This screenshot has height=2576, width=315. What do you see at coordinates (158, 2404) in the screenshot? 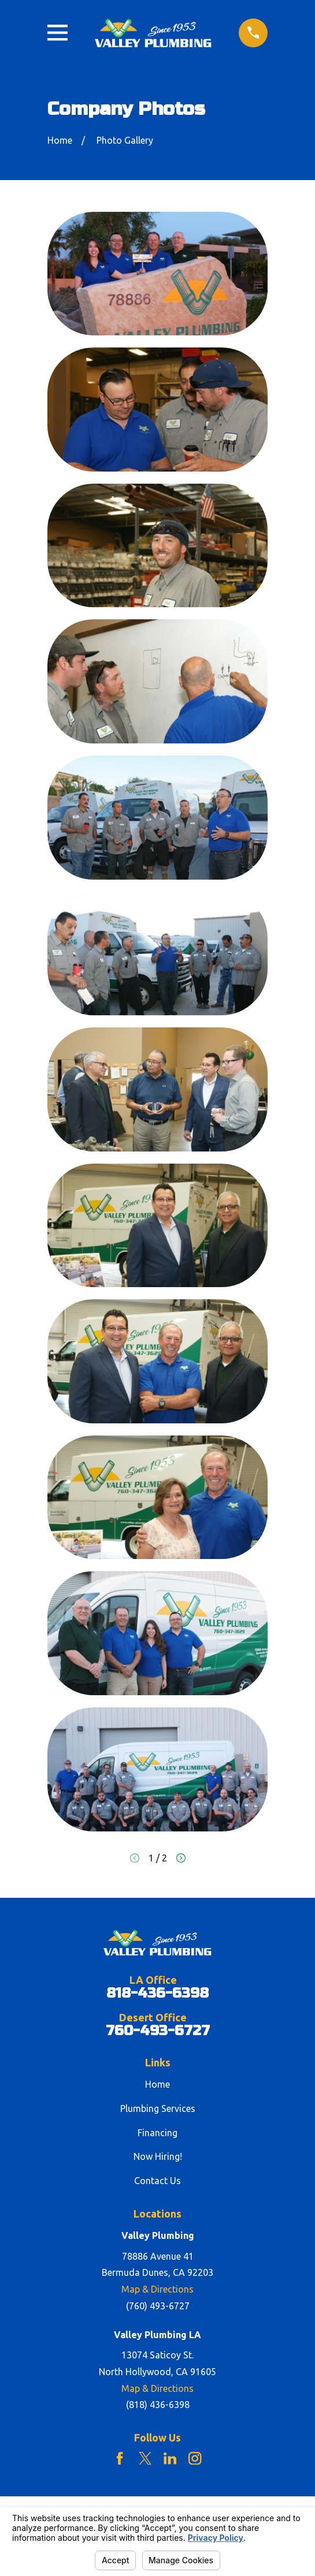
I see `(818) 436-6398` at bounding box center [158, 2404].